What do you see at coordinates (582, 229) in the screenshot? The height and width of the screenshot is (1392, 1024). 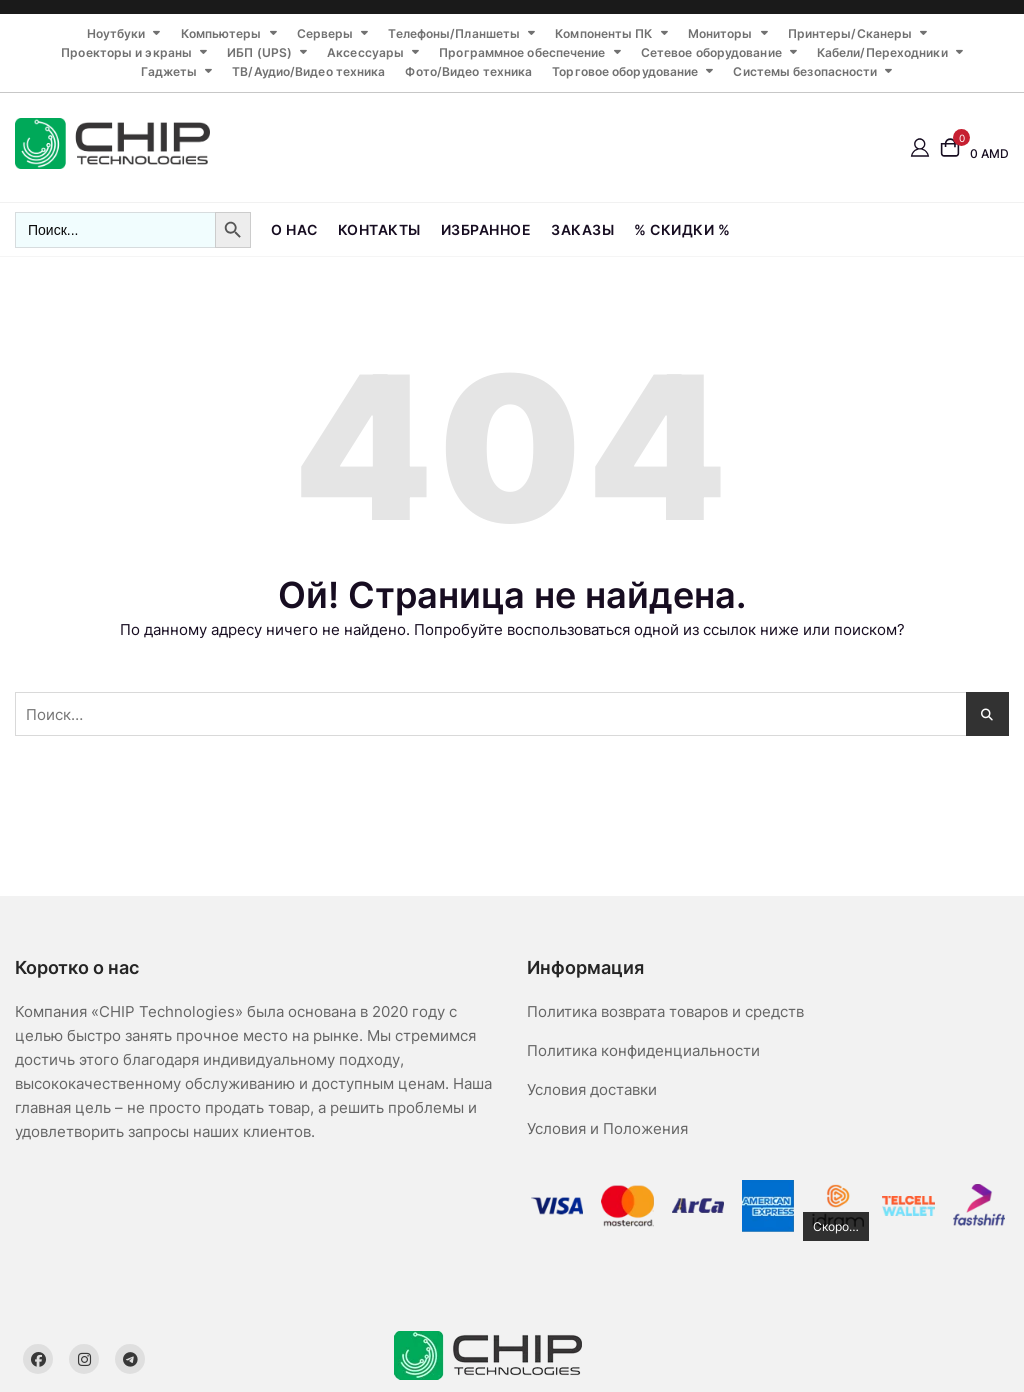 I see `Заказы` at bounding box center [582, 229].